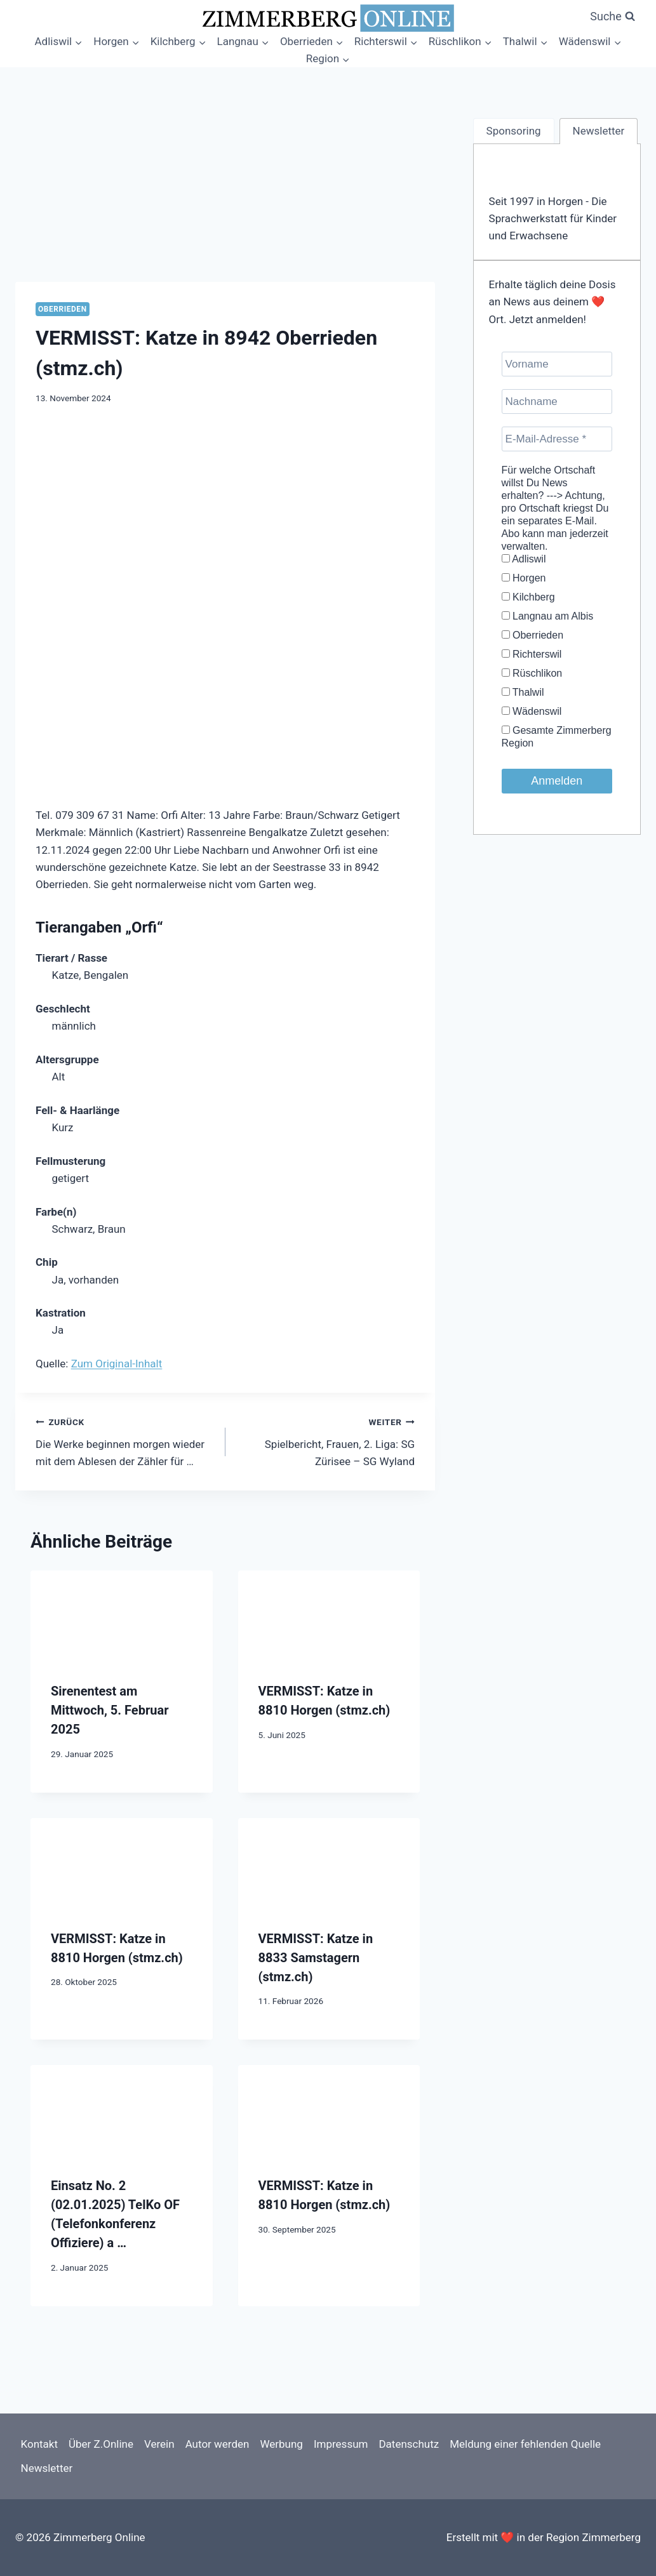 The height and width of the screenshot is (2576, 656). Describe the element at coordinates (523, 692) in the screenshot. I see `Thalwil` at that location.